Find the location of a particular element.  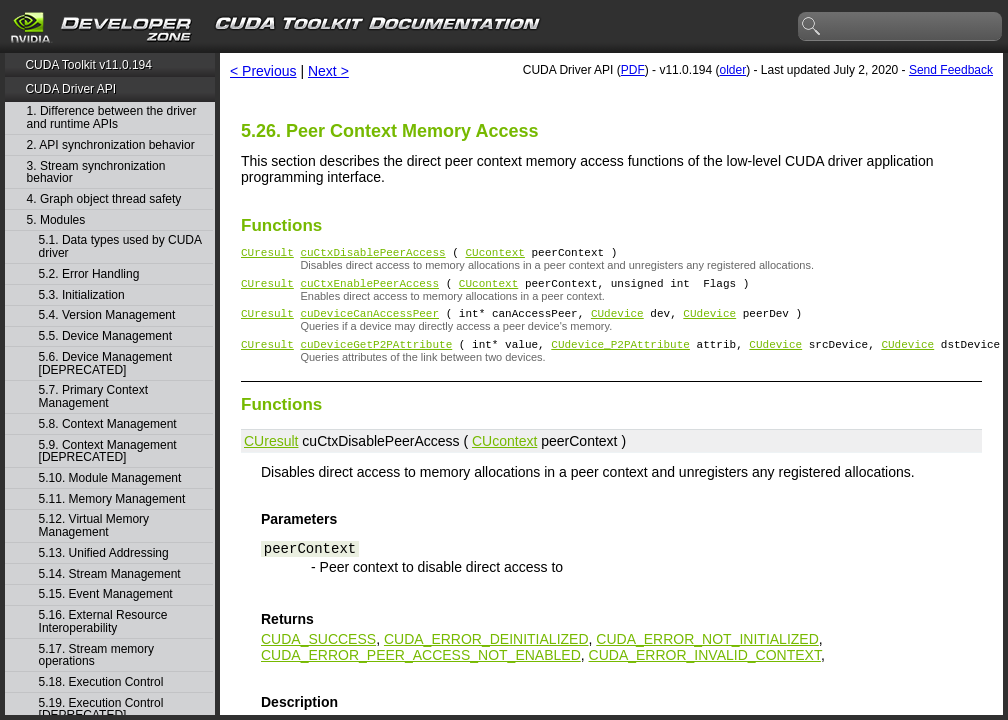

4. Graph object thread safety is located at coordinates (104, 199).